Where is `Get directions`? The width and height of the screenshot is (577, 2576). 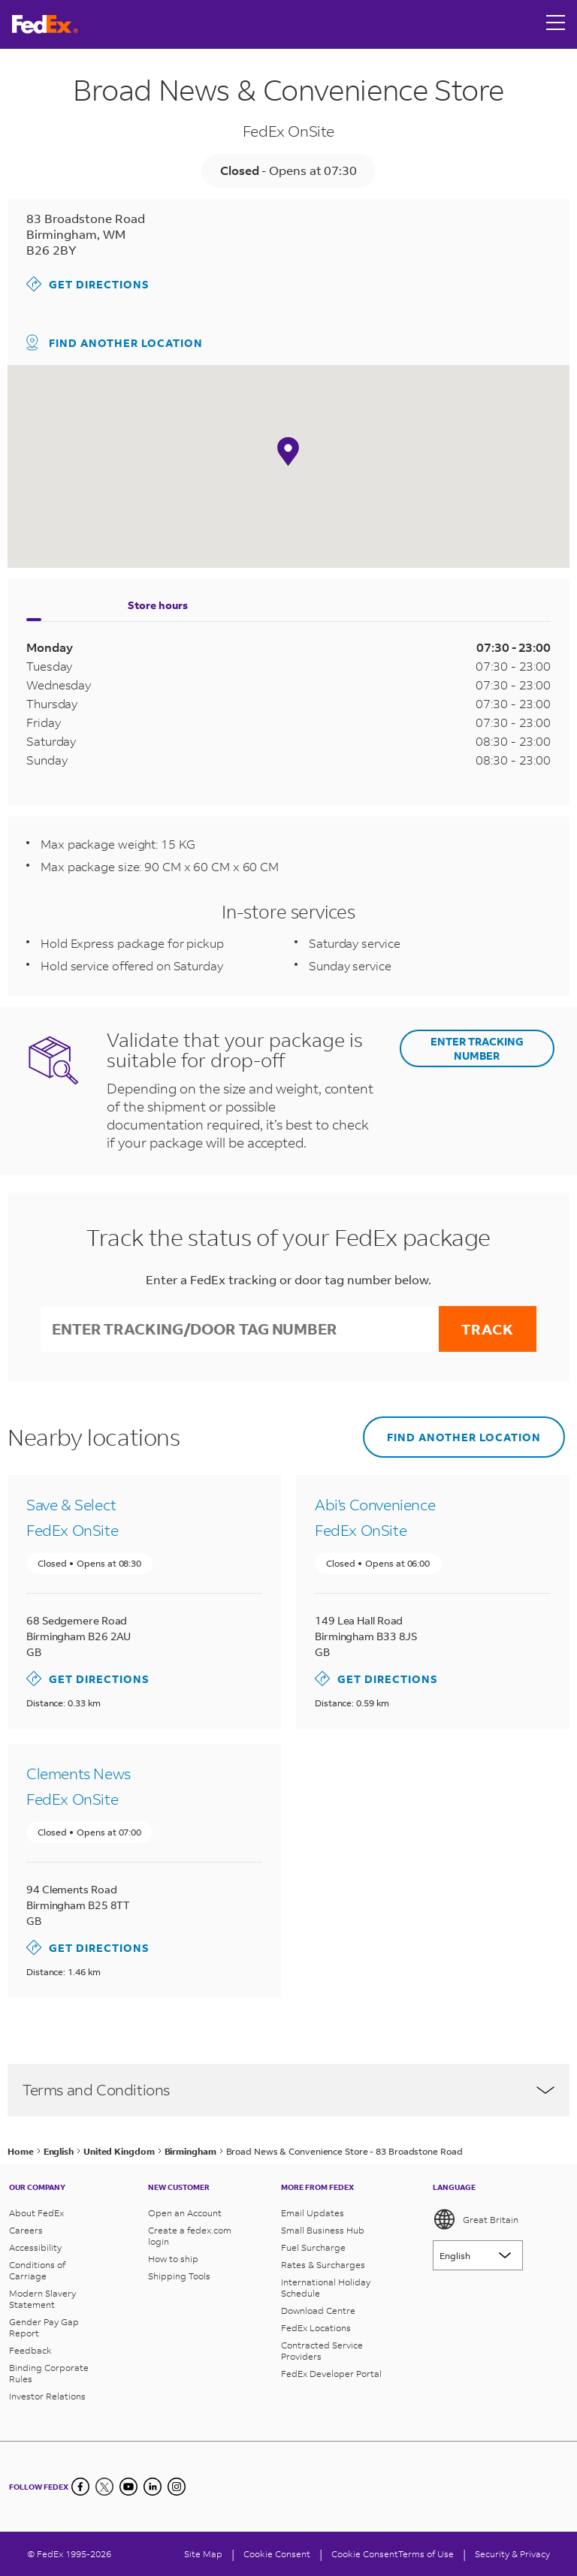
Get directions is located at coordinates (88, 283).